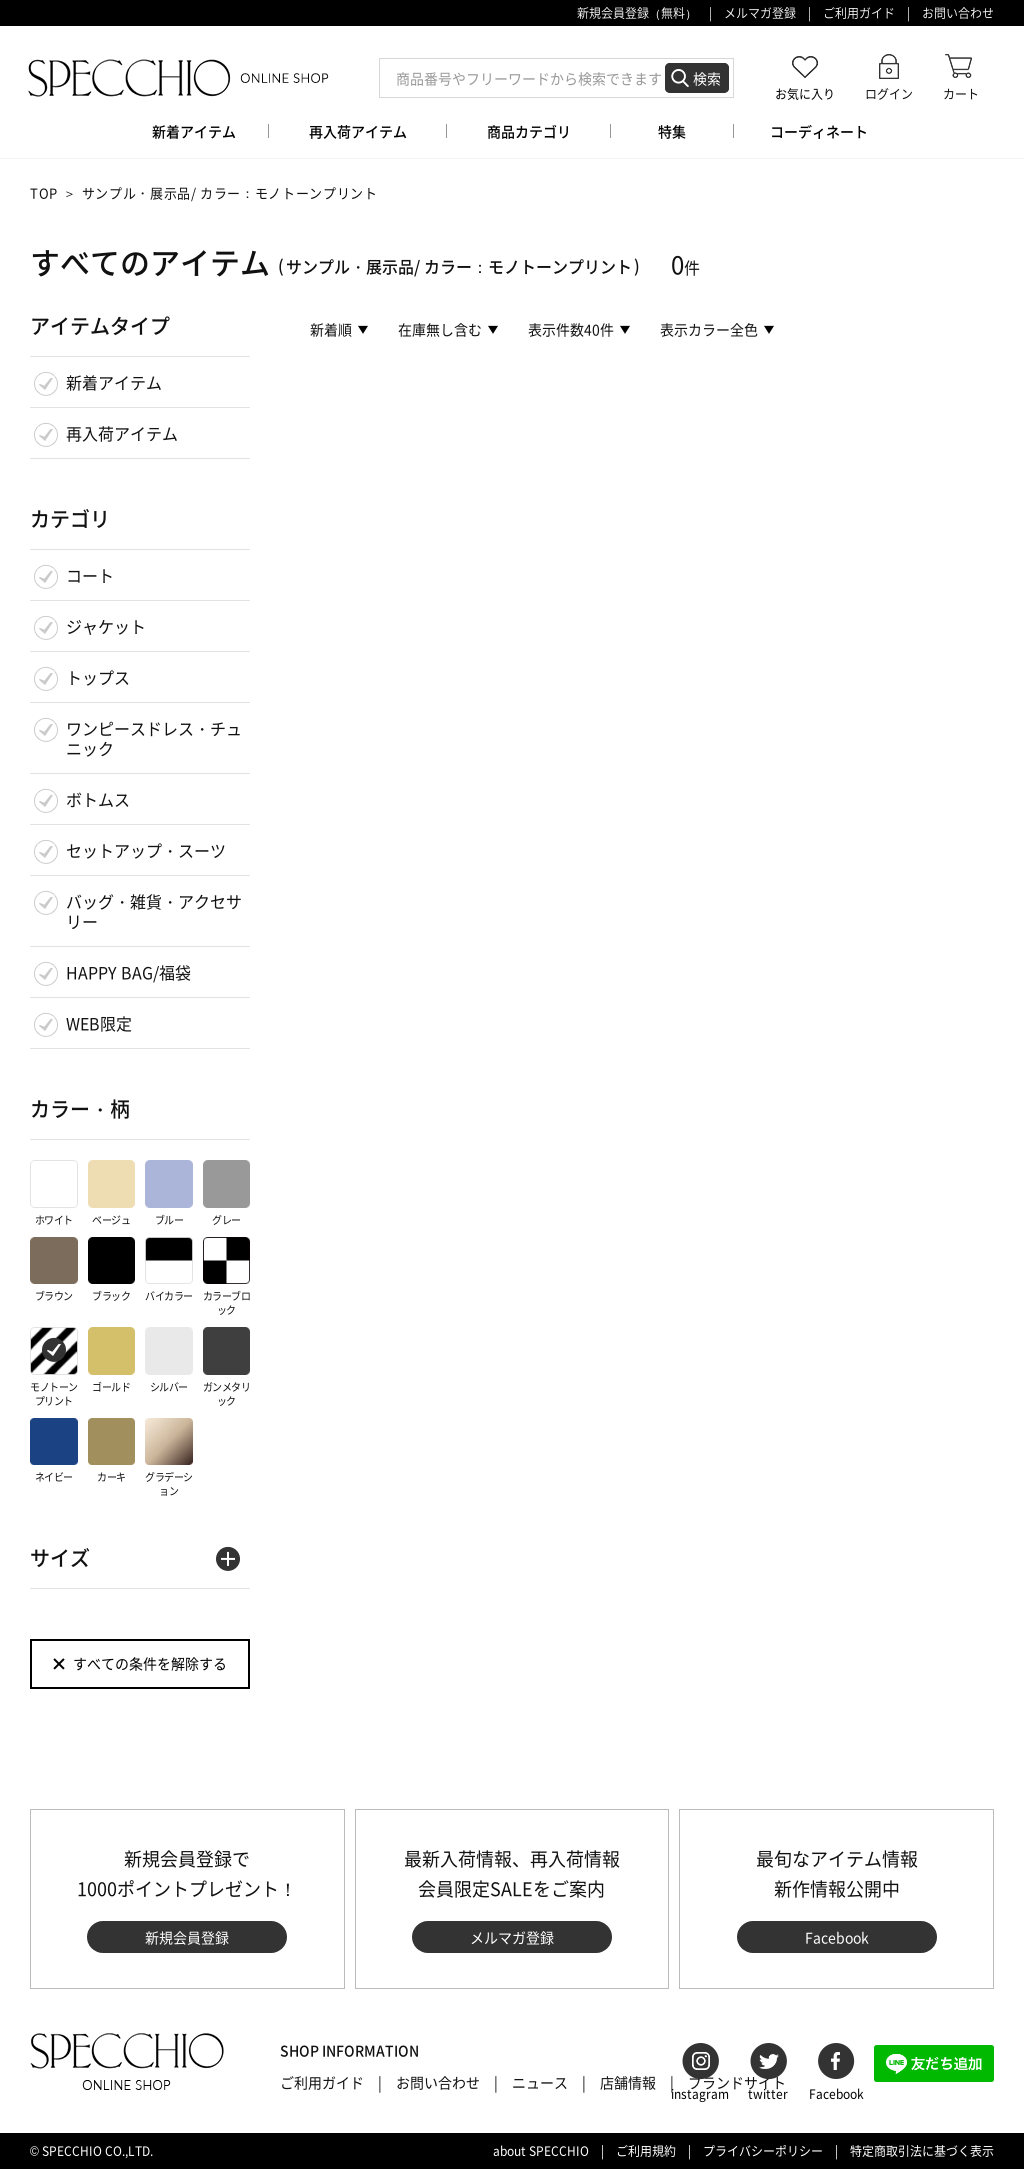 The image size is (1024, 2169). Describe the element at coordinates (958, 13) in the screenshot. I see `お問い合わせ` at that location.